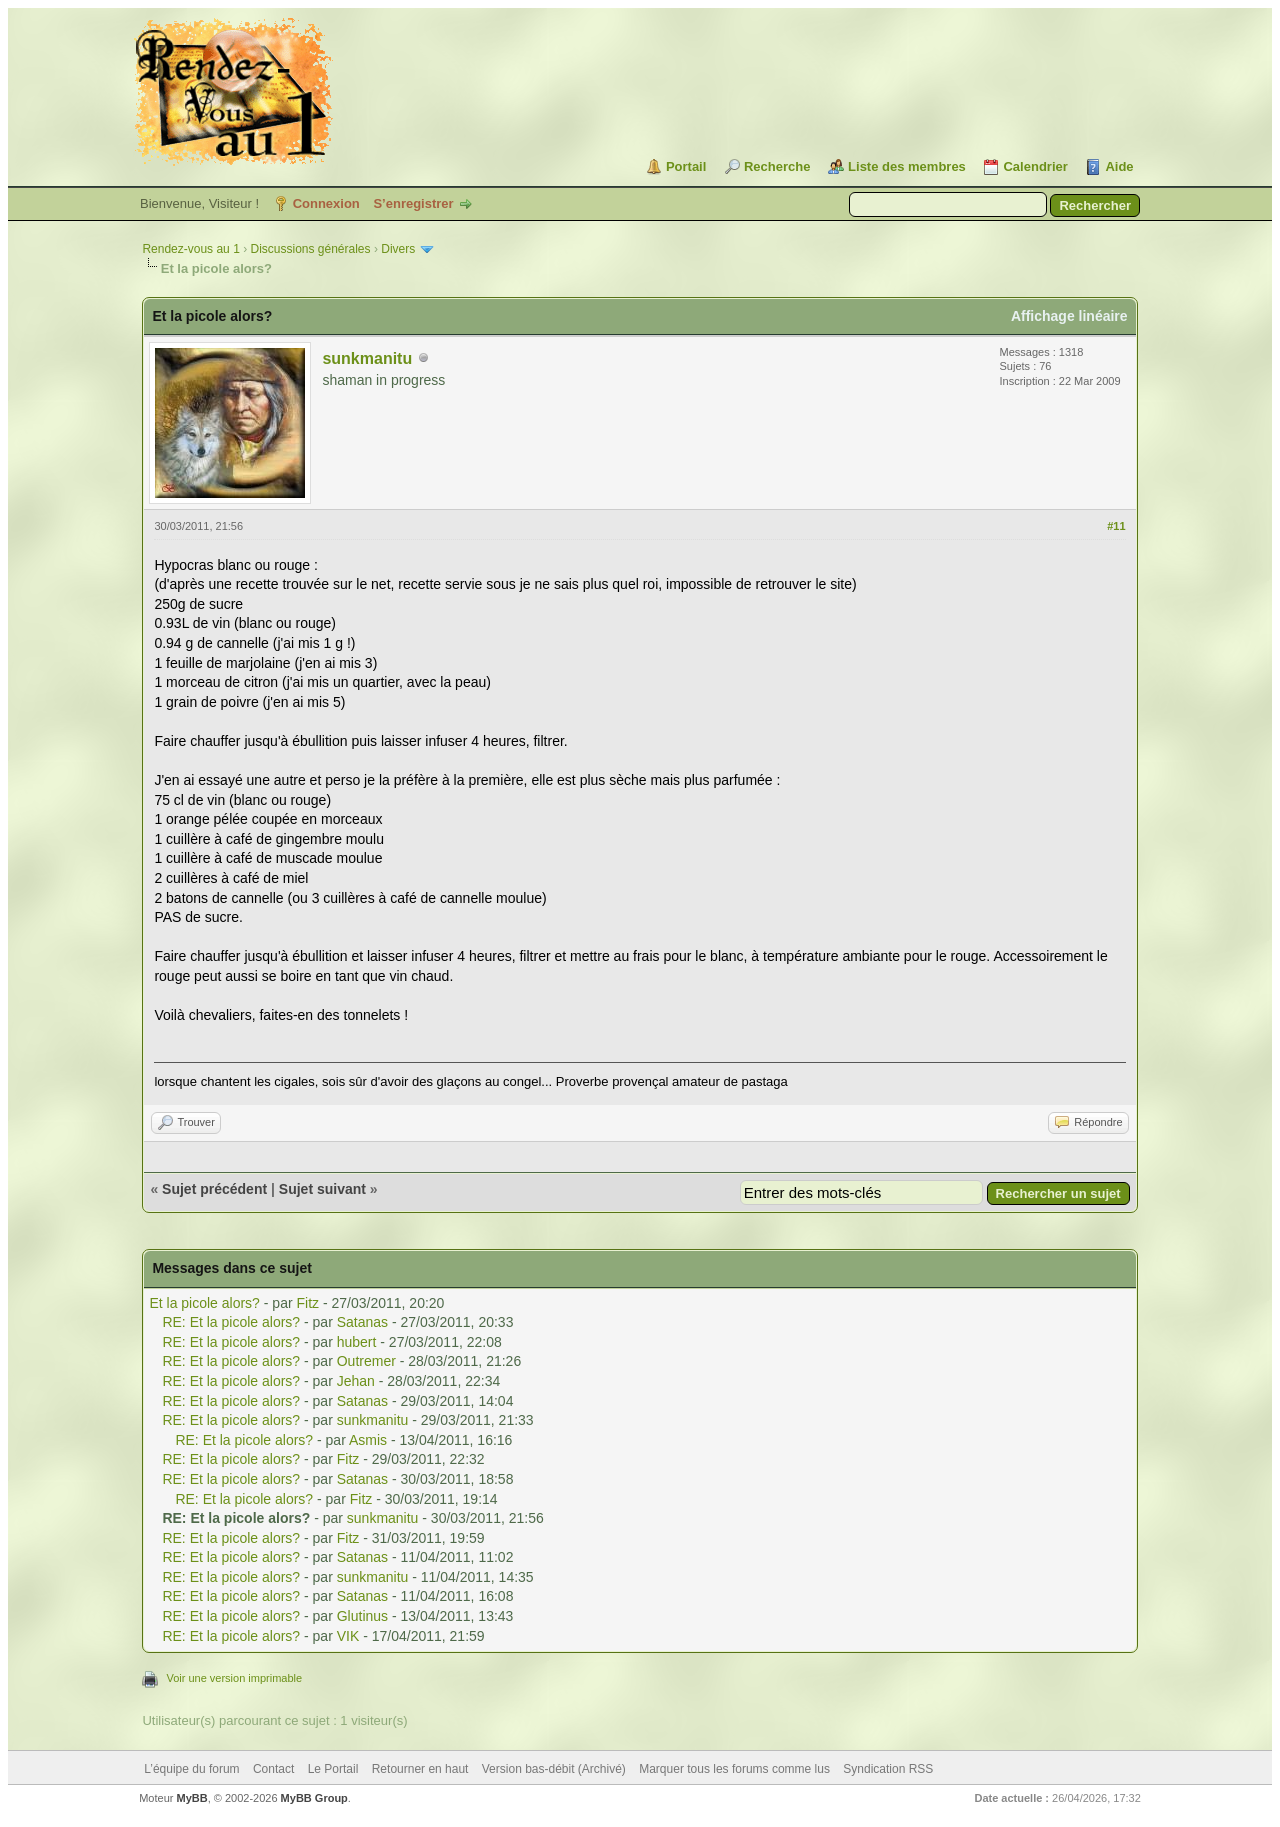  What do you see at coordinates (314, 1798) in the screenshot?
I see `MyBB Group` at bounding box center [314, 1798].